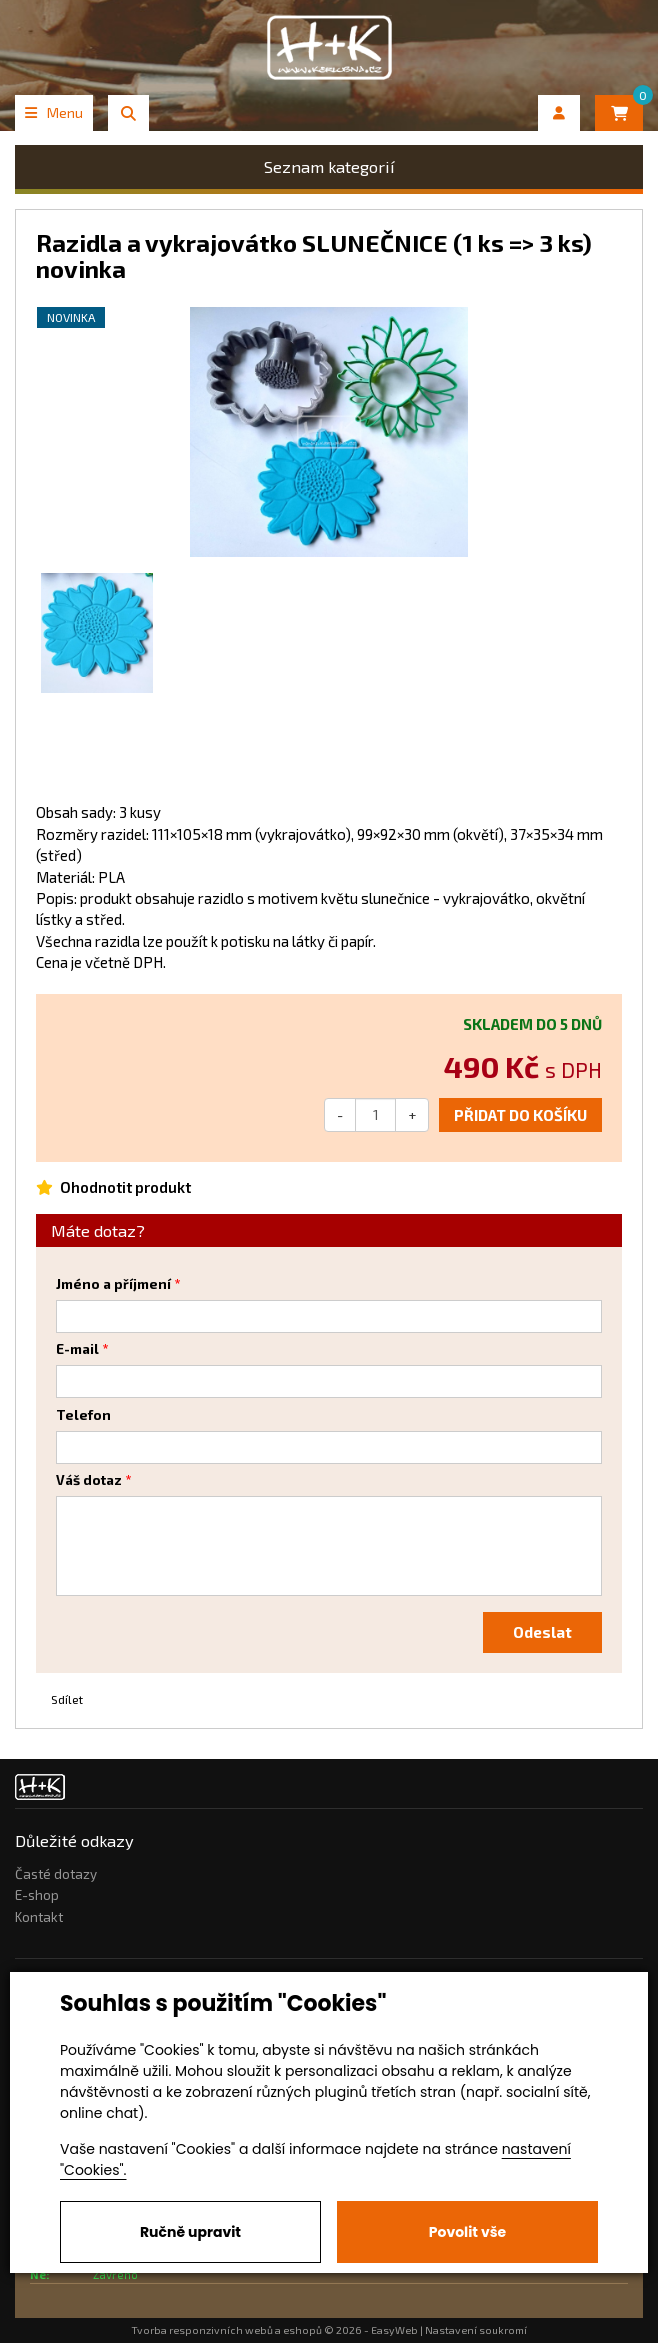  Describe the element at coordinates (89, 1480) in the screenshot. I see `Váš dotaz` at that location.